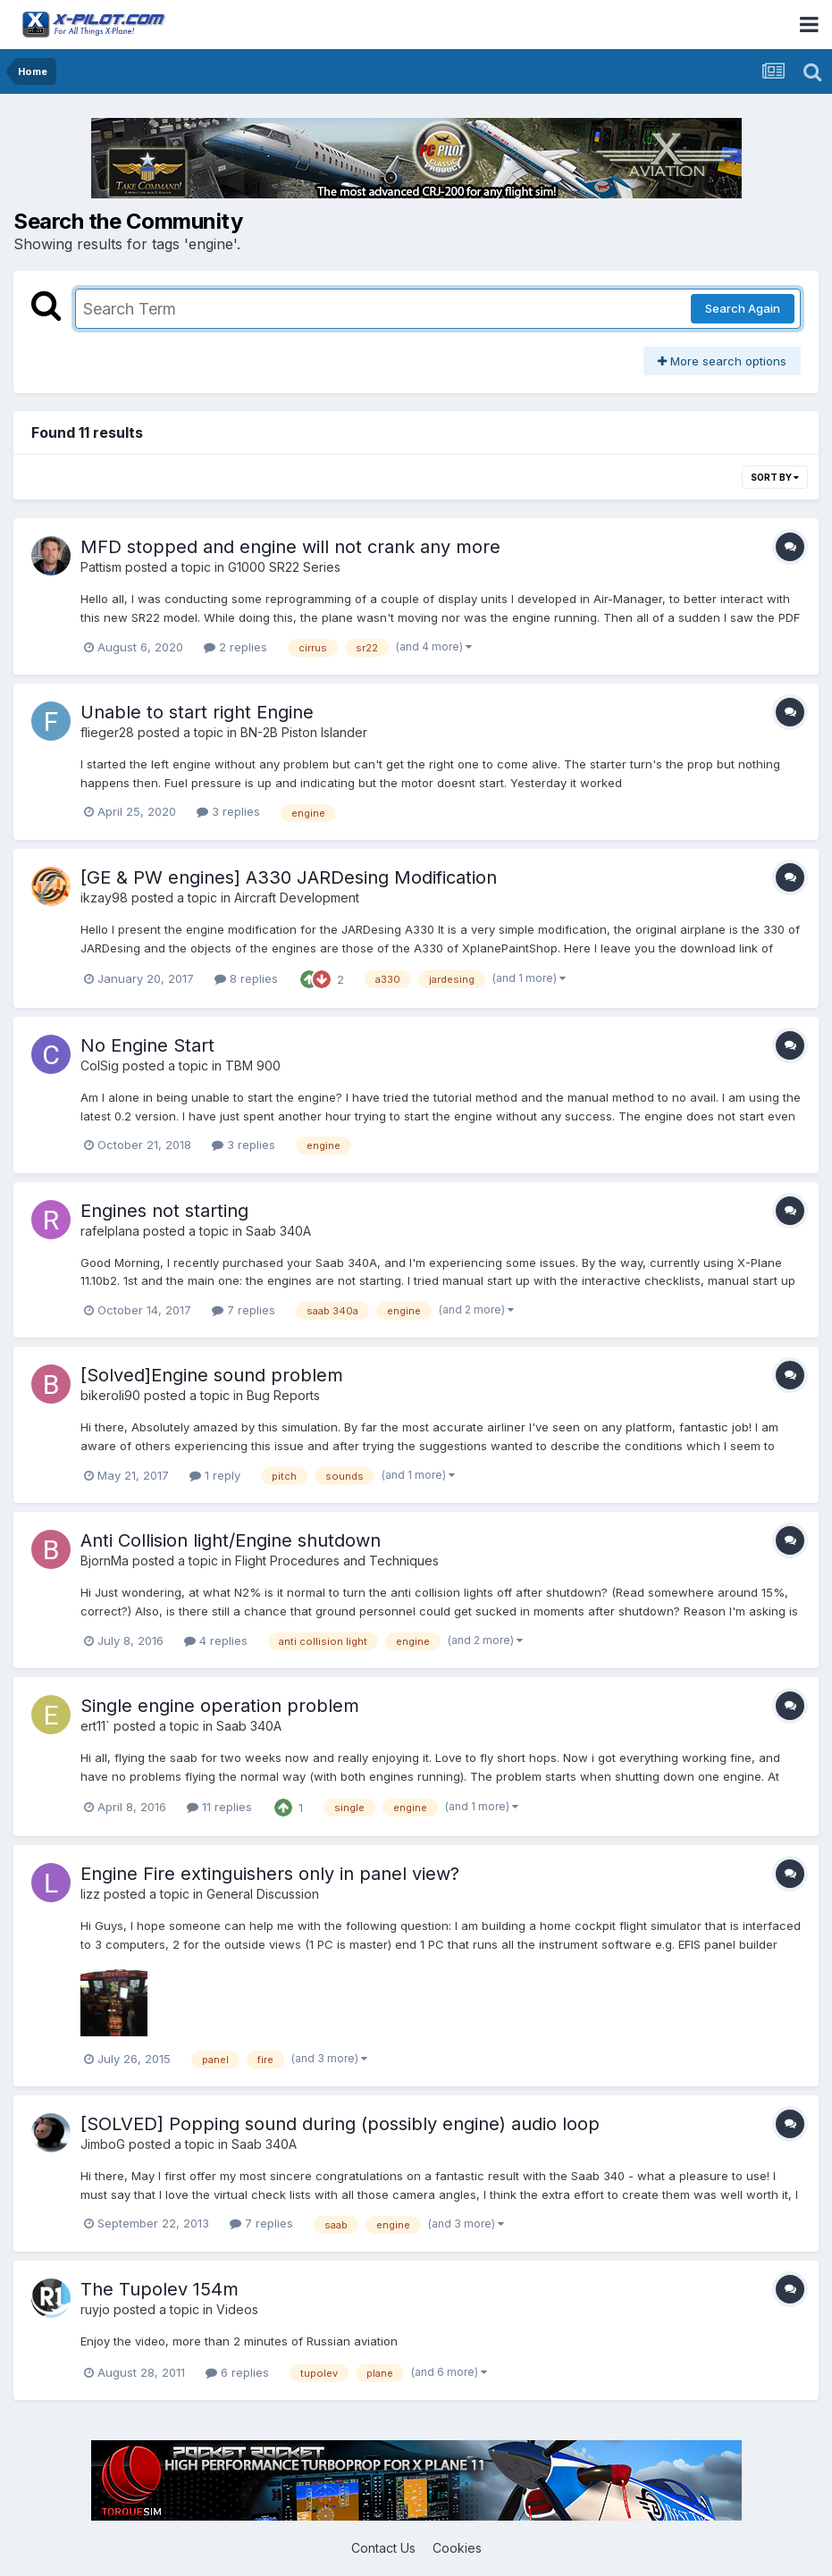  What do you see at coordinates (284, 567) in the screenshot?
I see `G1000 SR22 Series` at bounding box center [284, 567].